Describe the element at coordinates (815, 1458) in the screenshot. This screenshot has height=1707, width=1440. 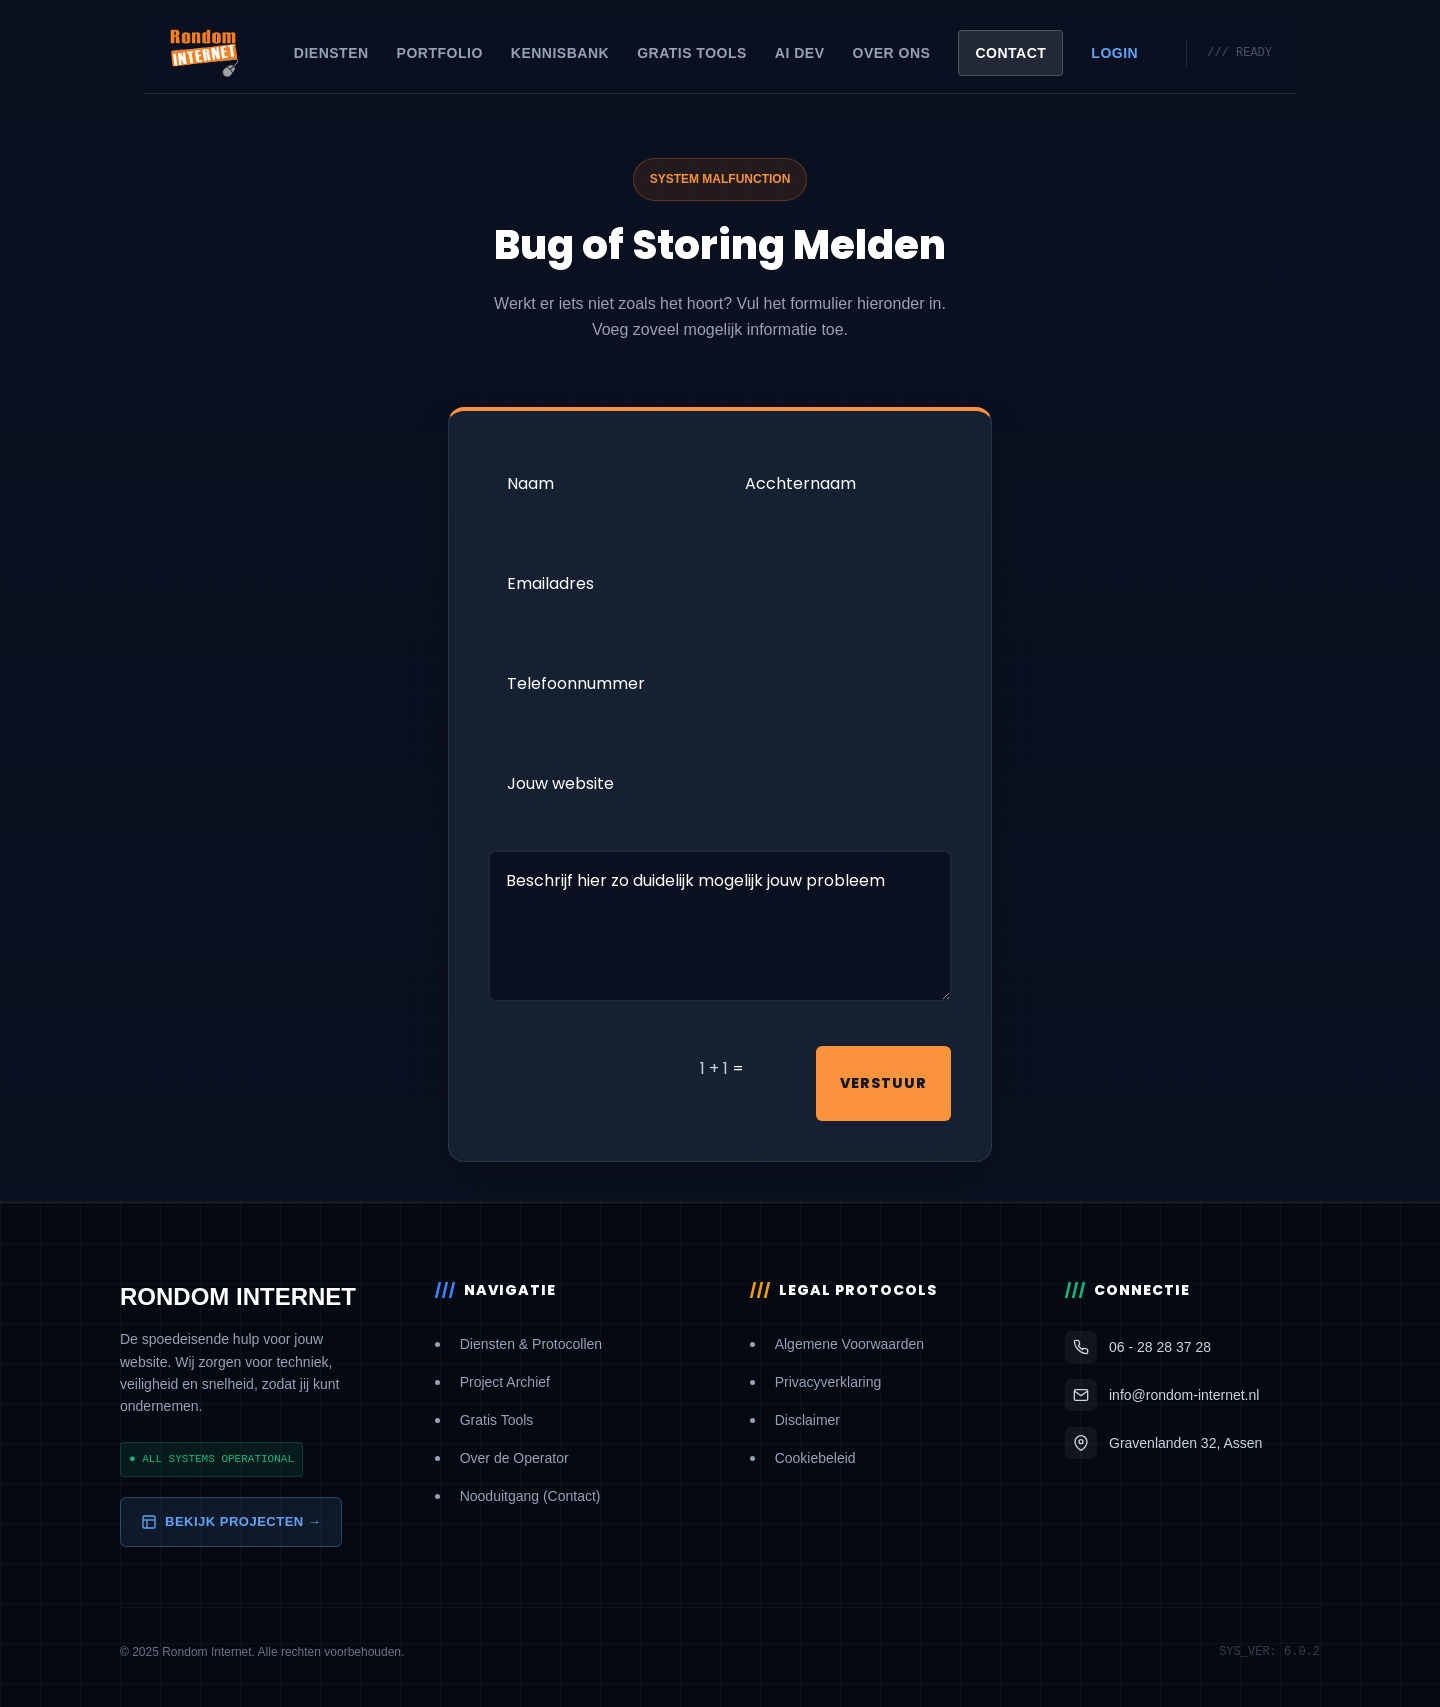
I see `Cookiebeleid` at that location.